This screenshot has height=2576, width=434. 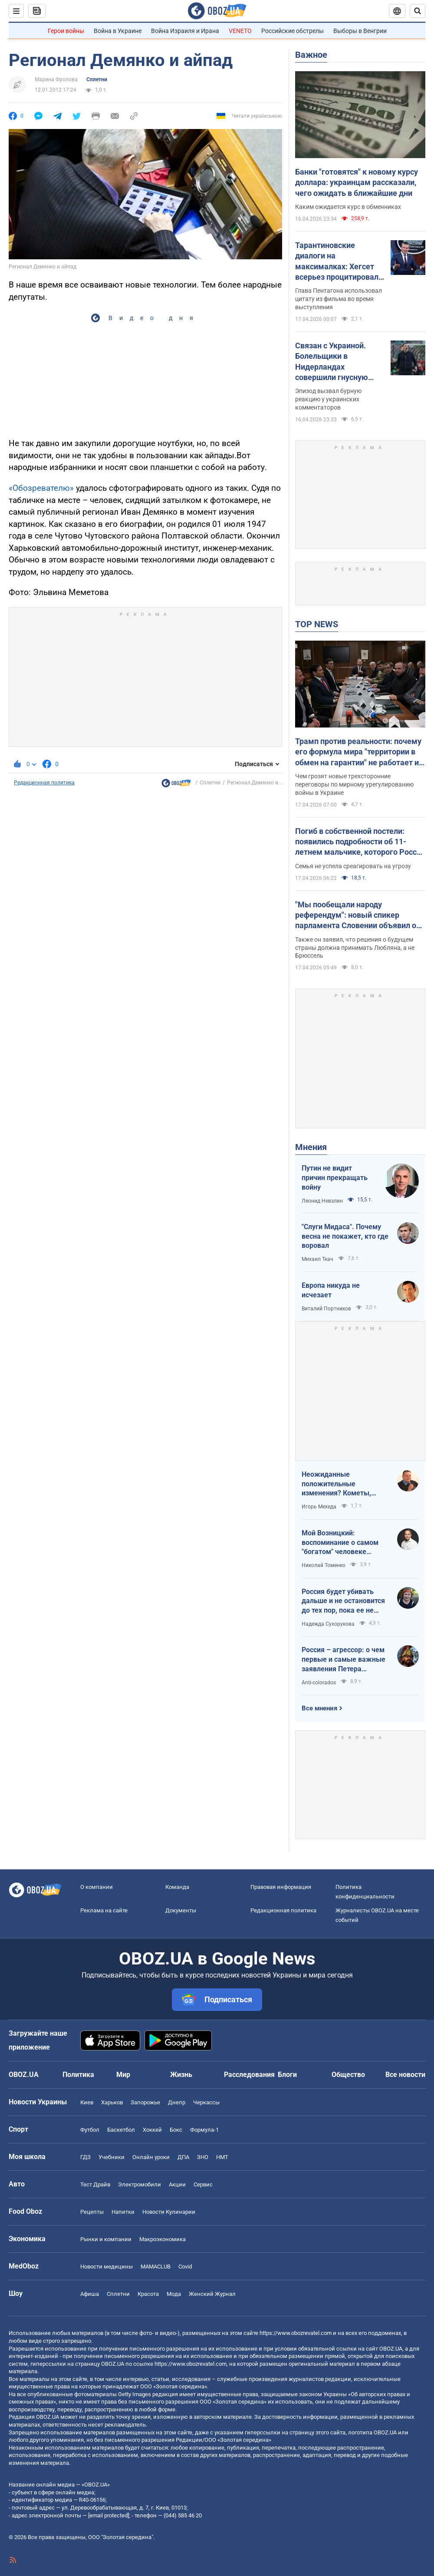 What do you see at coordinates (78, 2074) in the screenshot?
I see `Политика` at bounding box center [78, 2074].